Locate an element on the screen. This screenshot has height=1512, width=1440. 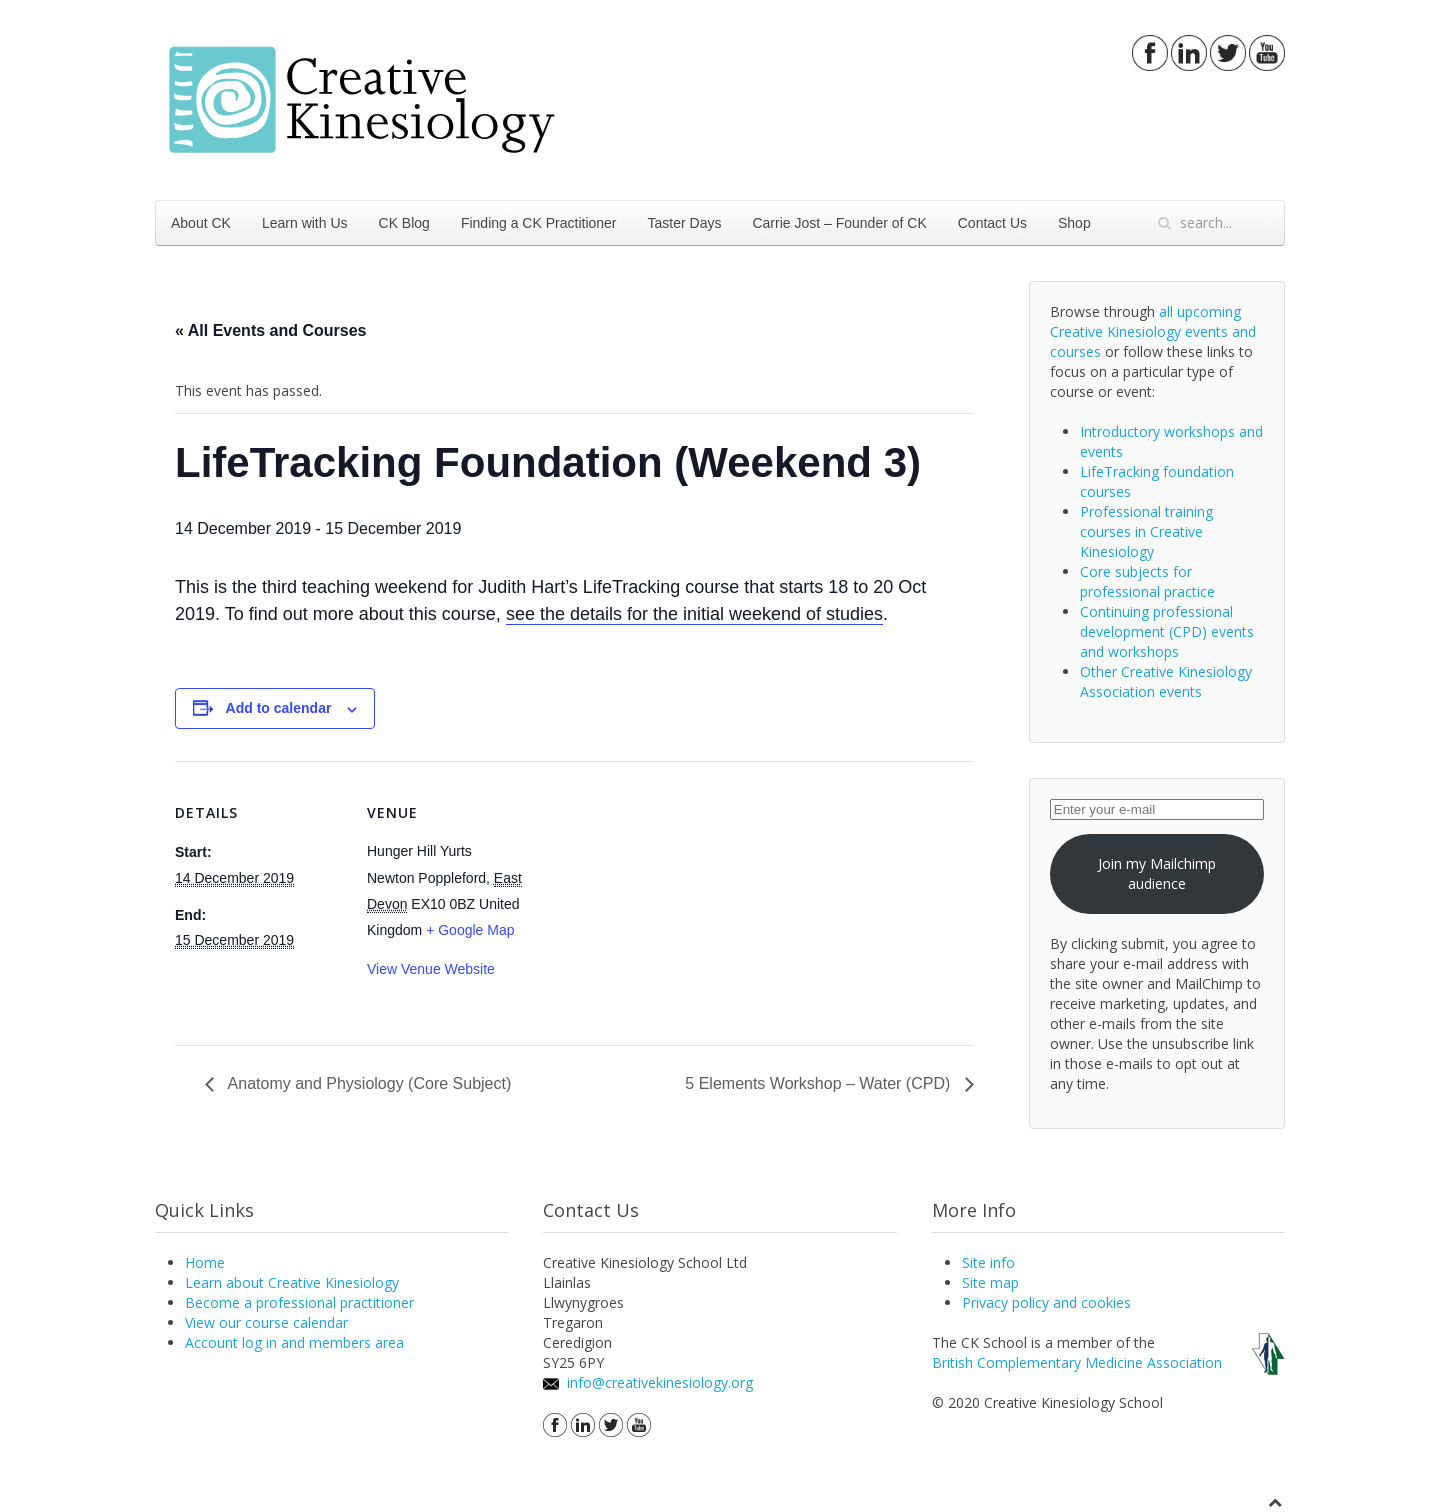
Taster Days is located at coordinates (685, 223).